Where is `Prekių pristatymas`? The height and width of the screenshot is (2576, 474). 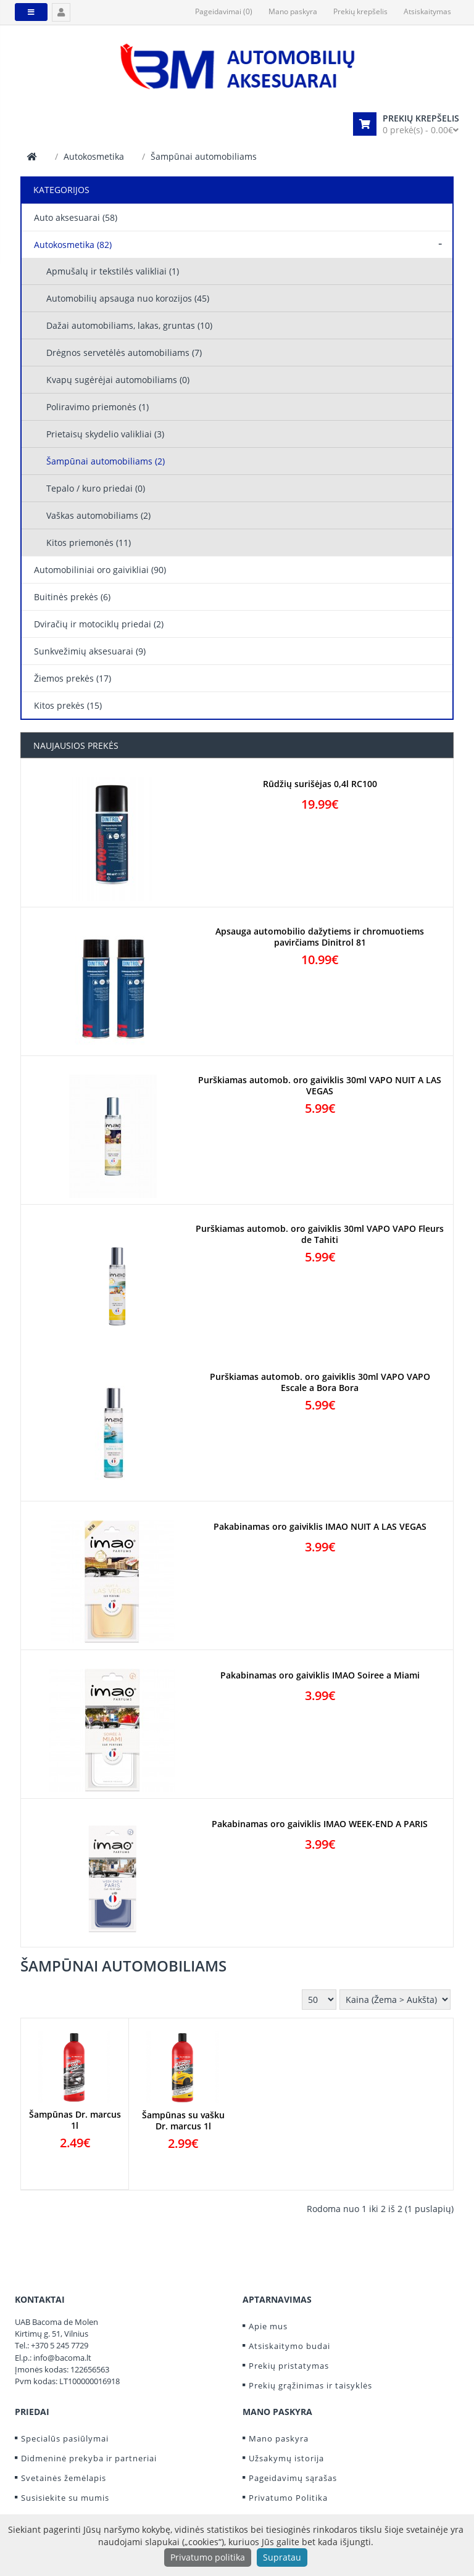 Prekių pristatymas is located at coordinates (289, 2365).